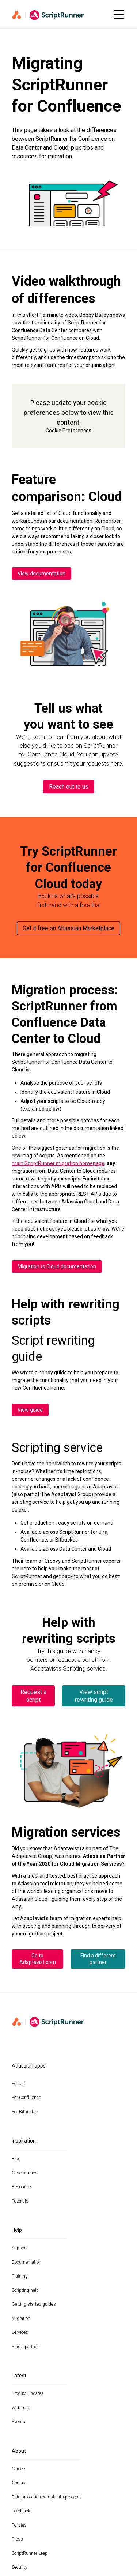  What do you see at coordinates (41, 574) in the screenshot?
I see `View documentation` at bounding box center [41, 574].